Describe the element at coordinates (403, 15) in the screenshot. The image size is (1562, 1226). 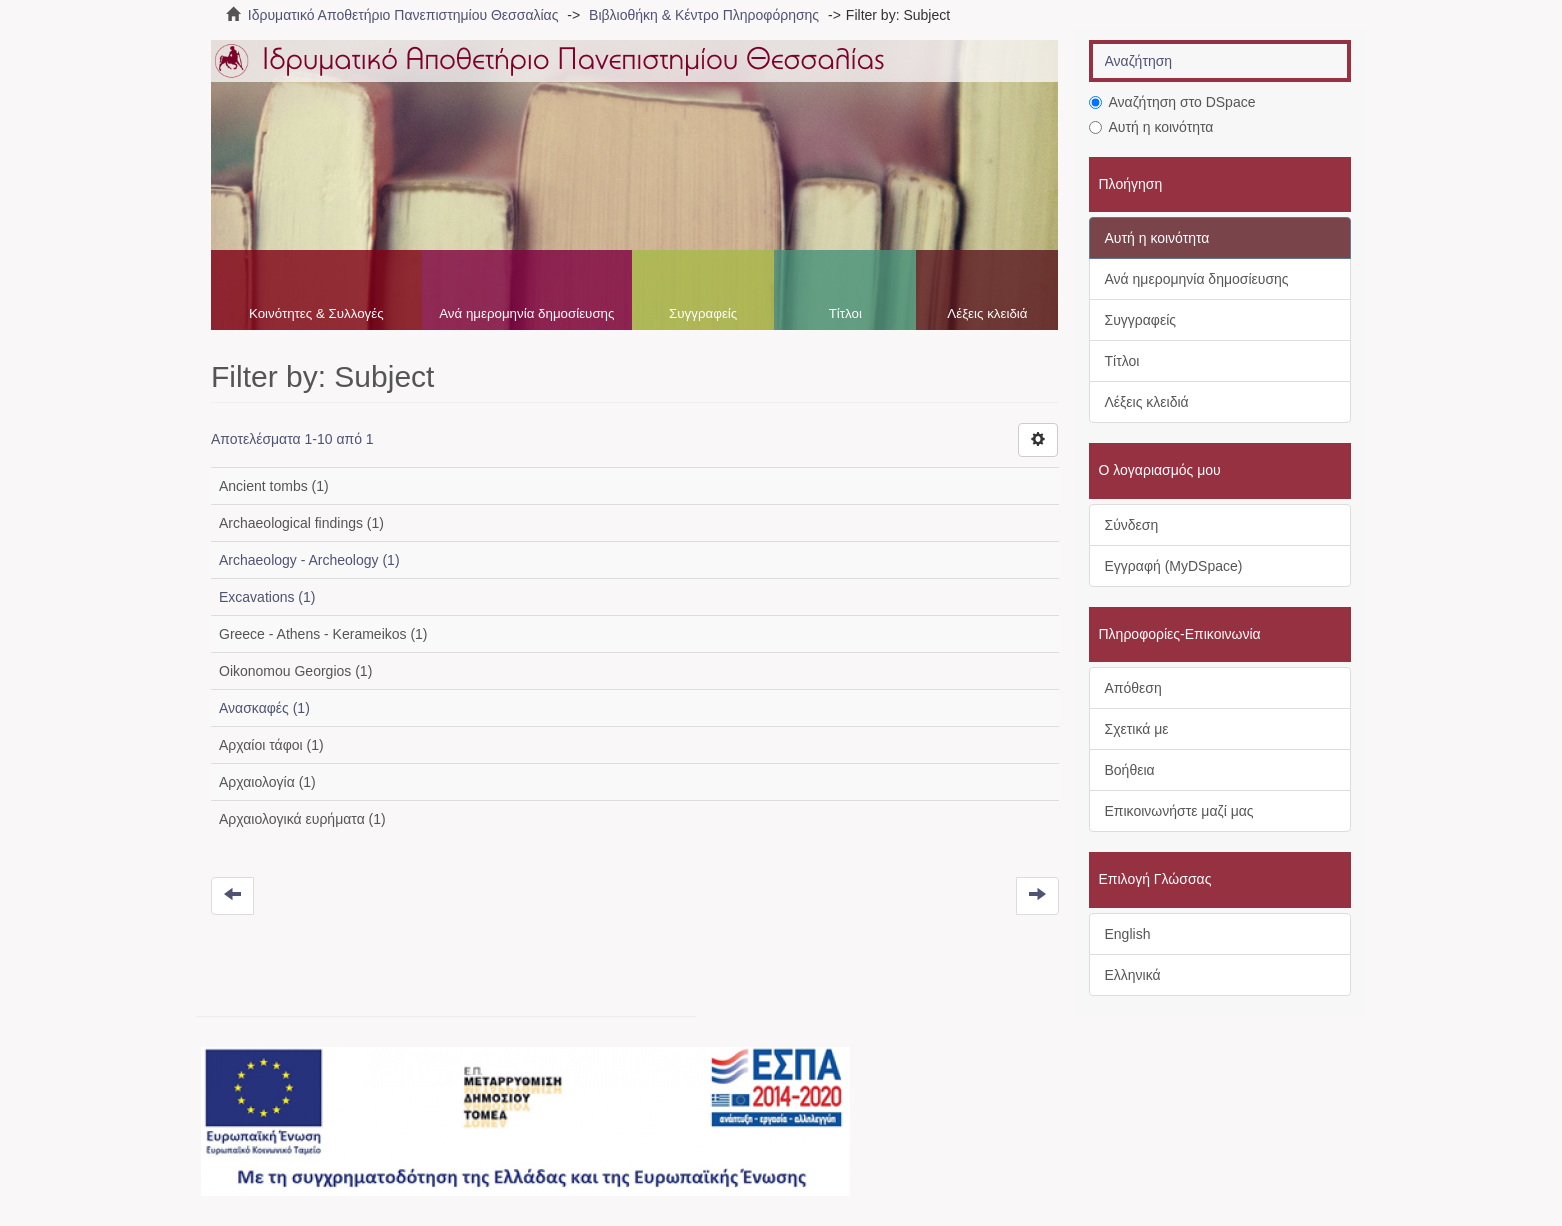
I see `Ιδρυματικό Αποθετήριο Πανεπιστημίου Θεσσαλίας` at that location.